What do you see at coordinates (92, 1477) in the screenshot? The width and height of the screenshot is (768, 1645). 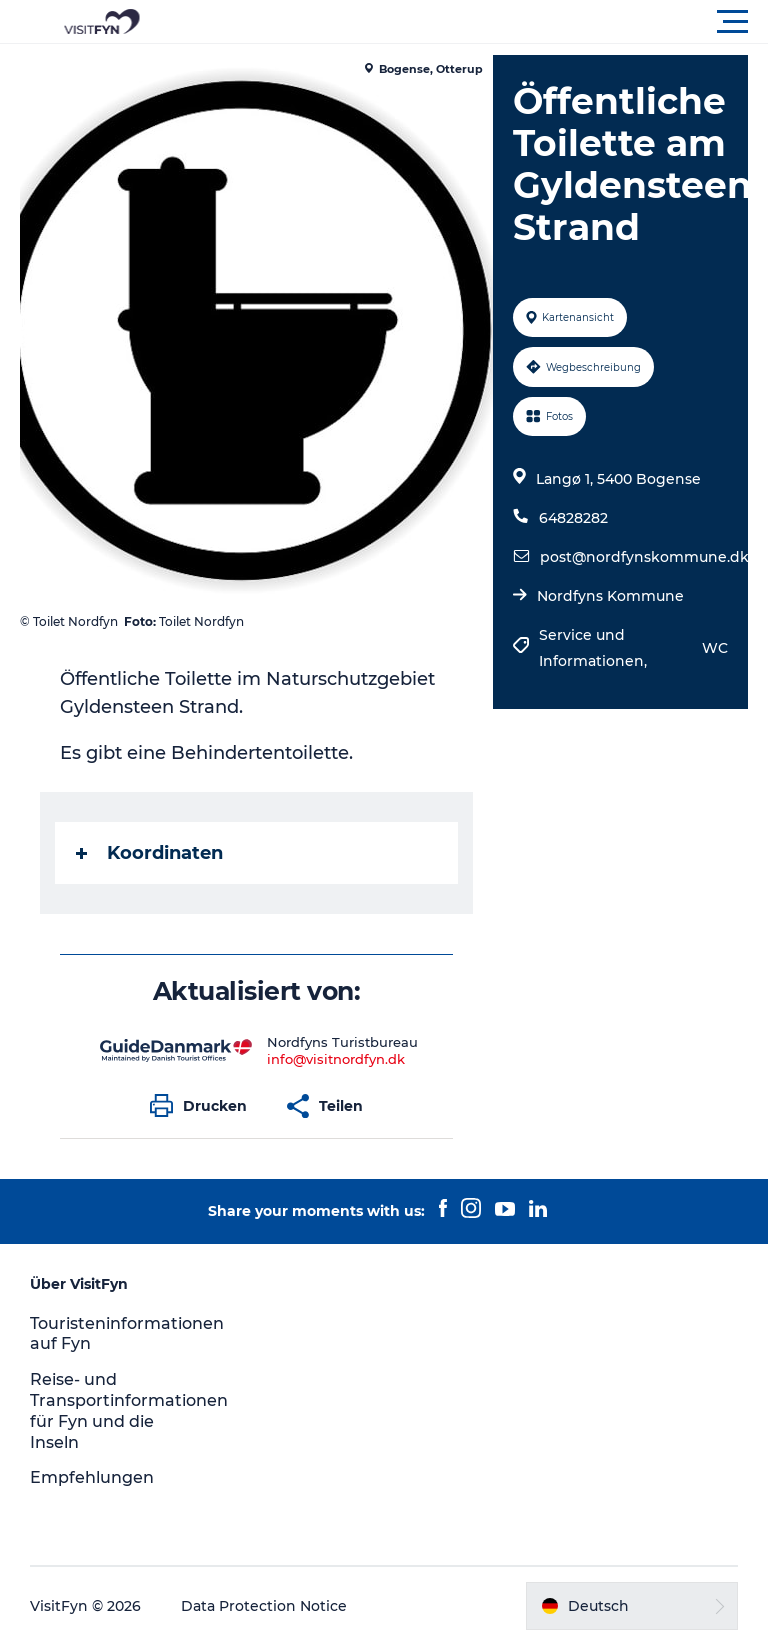 I see `Empfehlungen` at bounding box center [92, 1477].